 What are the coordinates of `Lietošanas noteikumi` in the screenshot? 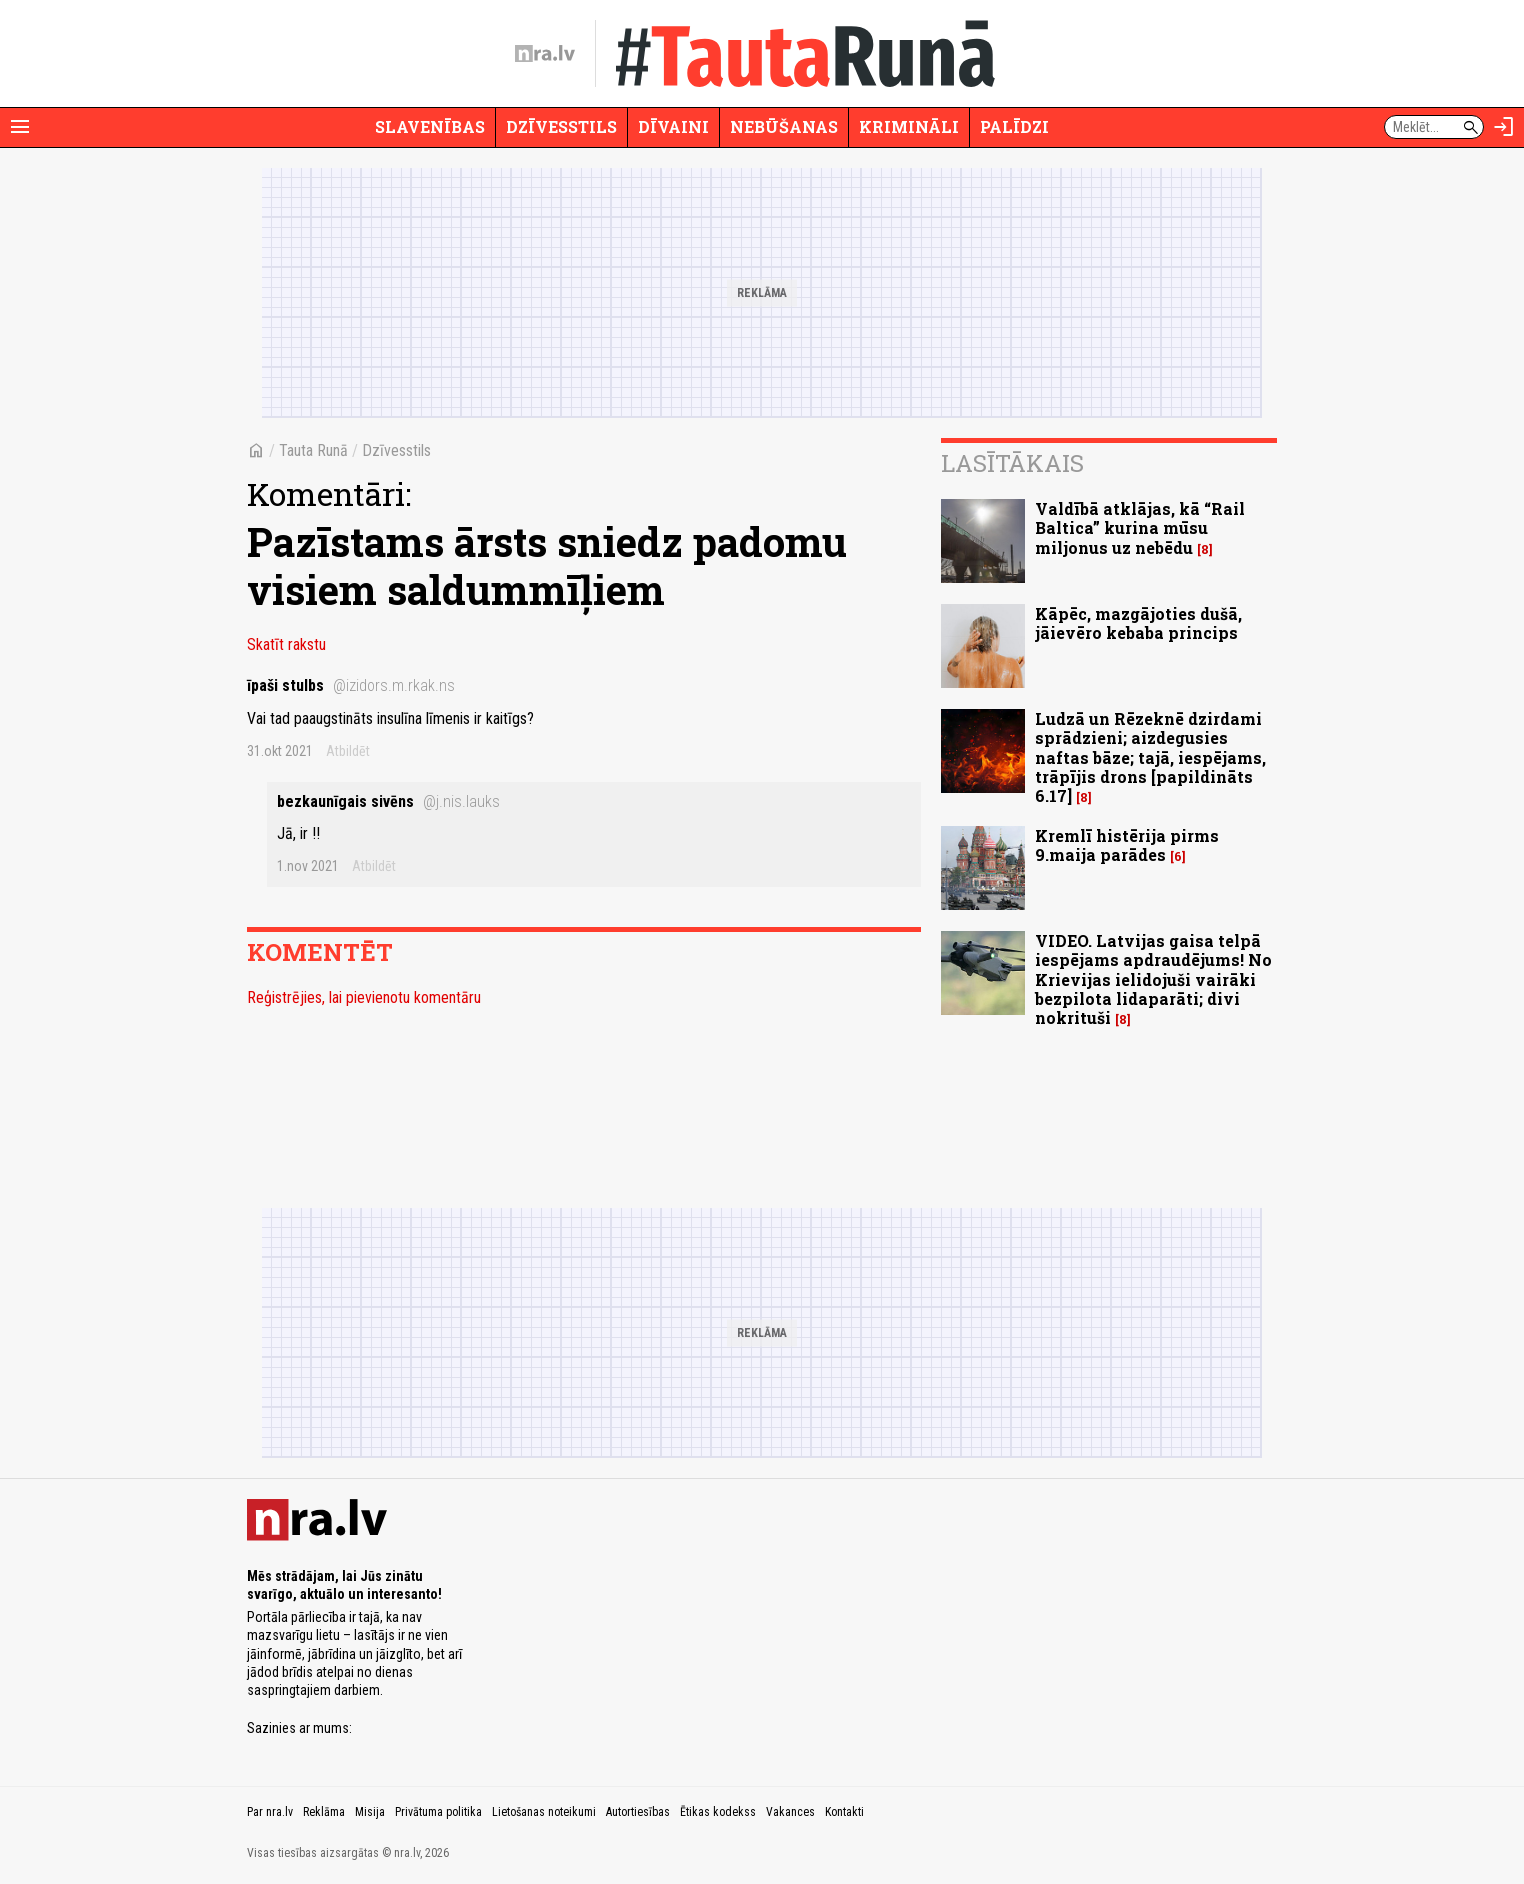 It's located at (544, 1812).